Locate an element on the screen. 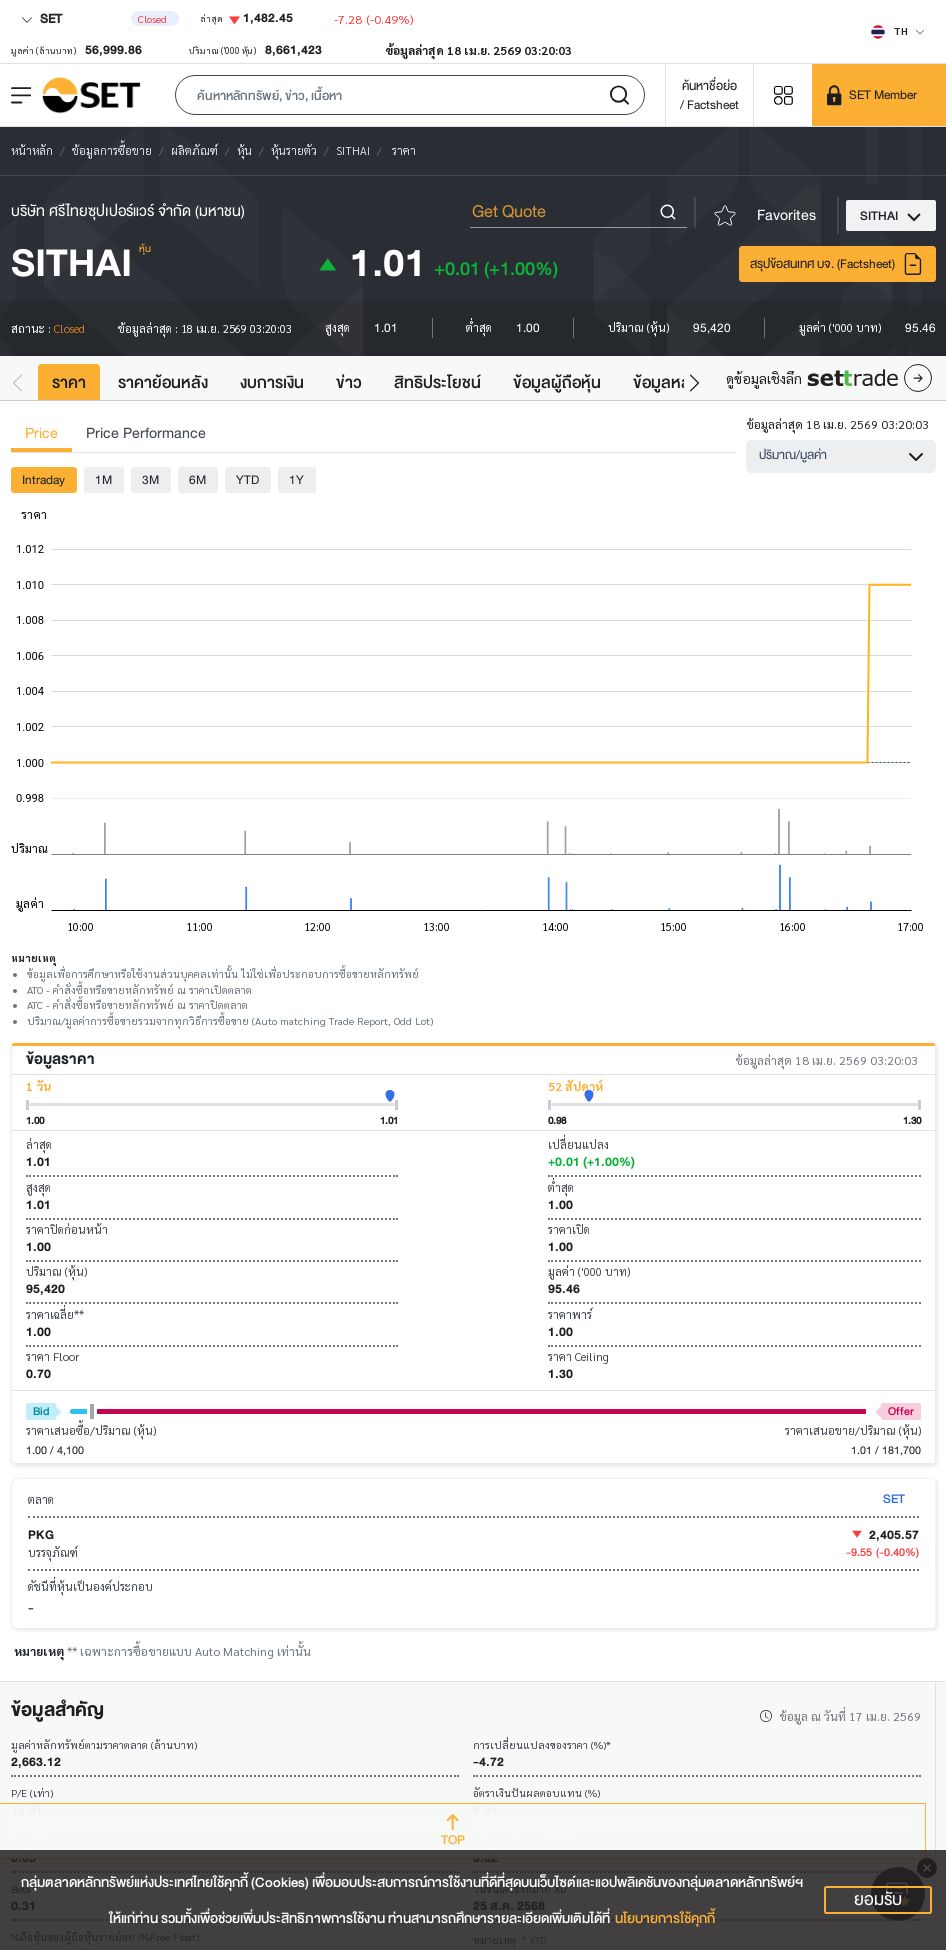 Image resolution: width=946 pixels, height=1950 pixels. [button] is located at coordinates (410, 95).